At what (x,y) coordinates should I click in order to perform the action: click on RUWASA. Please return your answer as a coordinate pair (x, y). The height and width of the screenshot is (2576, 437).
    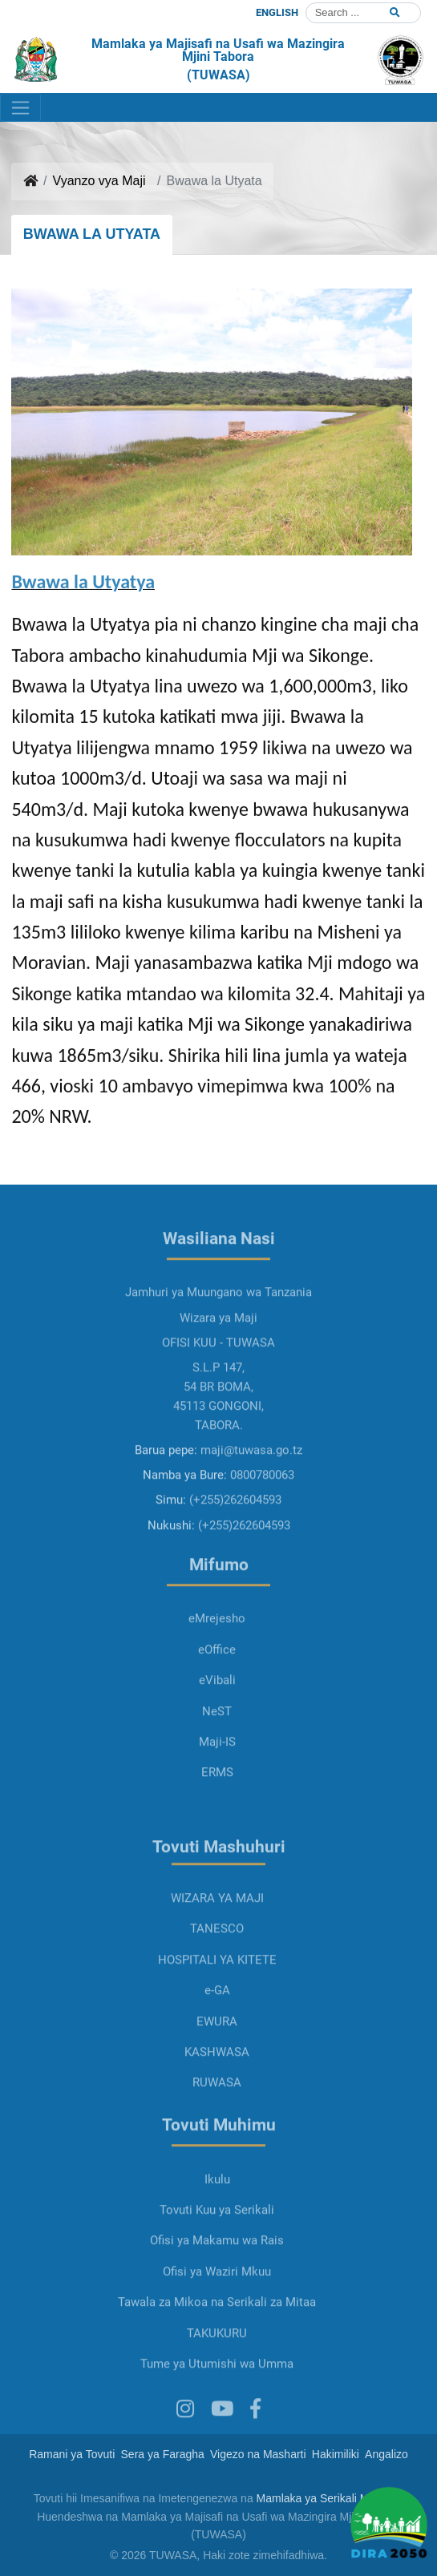
    Looking at the image, I should click on (216, 2125).